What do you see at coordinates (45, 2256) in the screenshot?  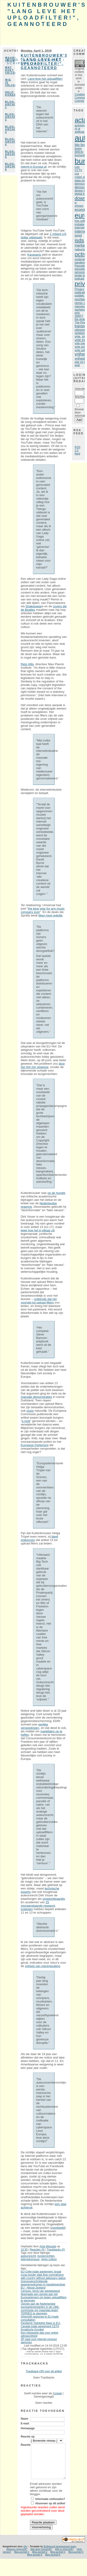 I see `burgerrechten` at bounding box center [45, 2256].